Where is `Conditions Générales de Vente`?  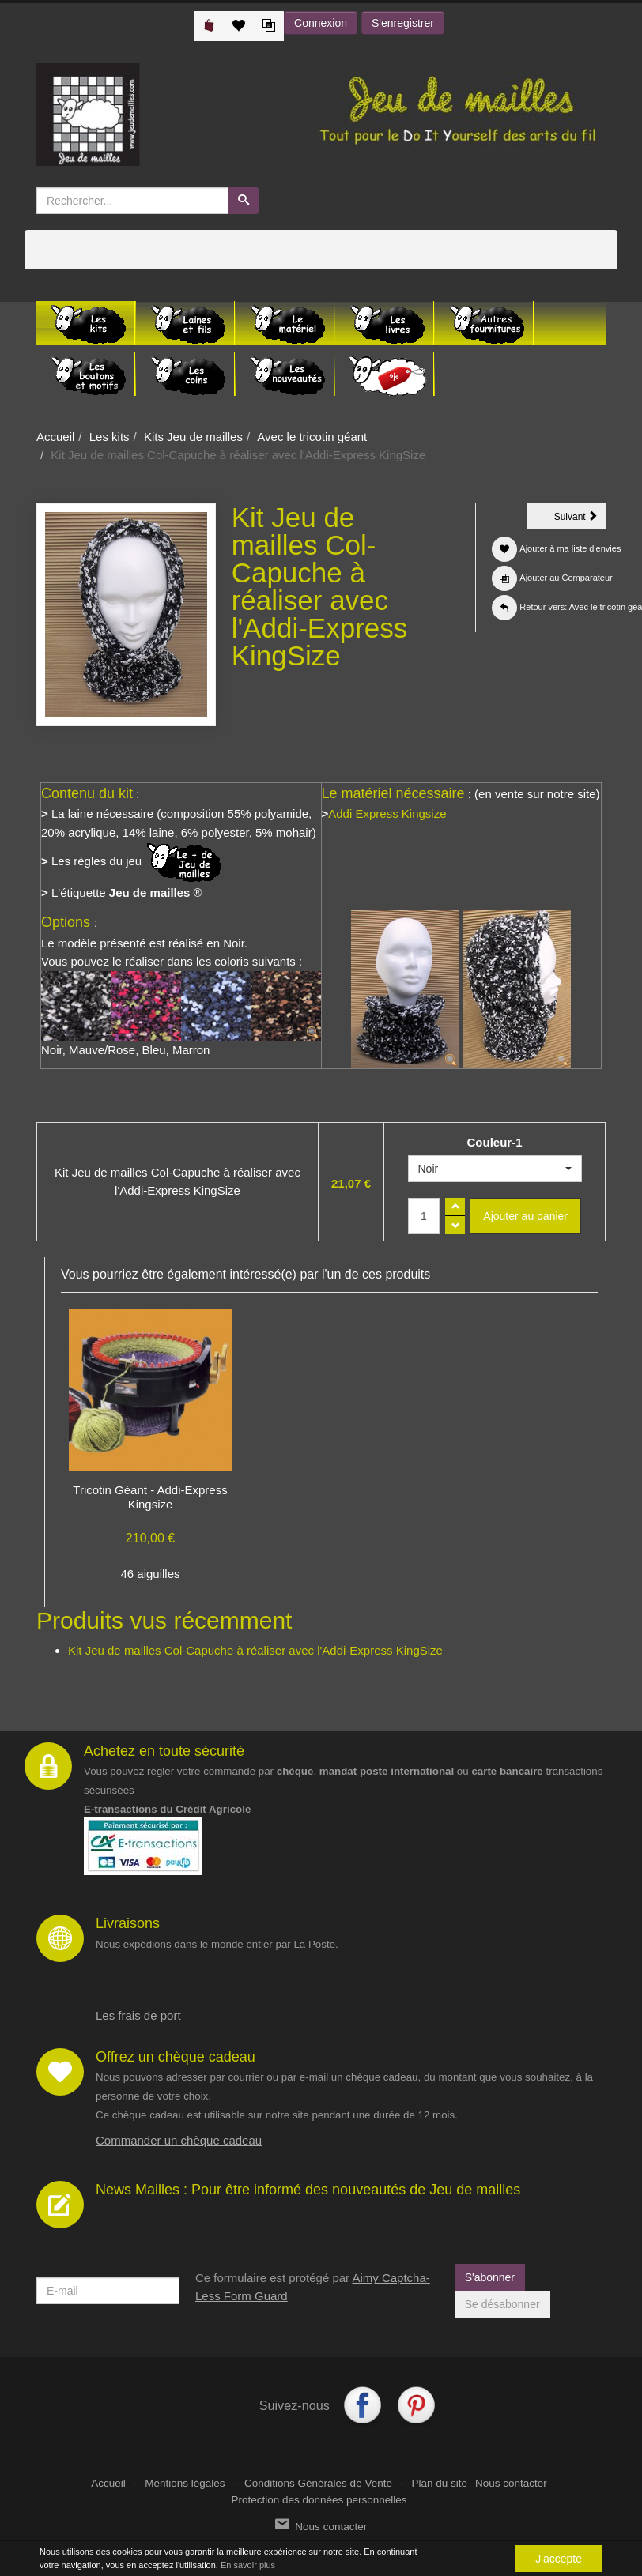 Conditions Générales de Vente is located at coordinates (318, 2483).